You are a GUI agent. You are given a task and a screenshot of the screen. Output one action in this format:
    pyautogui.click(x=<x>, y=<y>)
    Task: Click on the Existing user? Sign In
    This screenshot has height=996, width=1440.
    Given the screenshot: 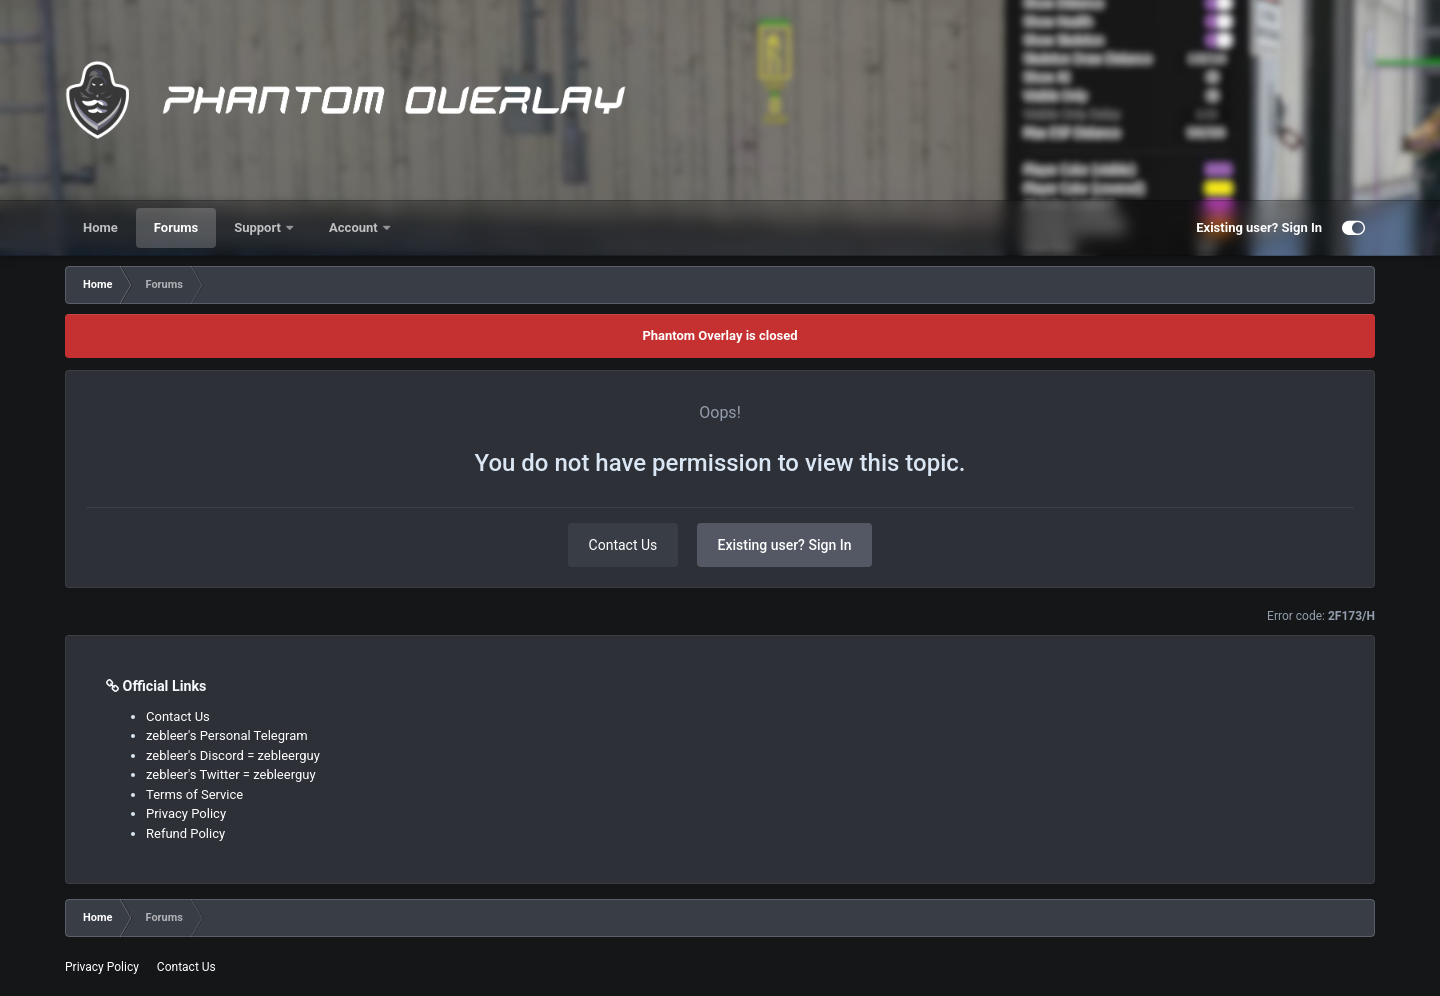 What is the action you would take?
    pyautogui.click(x=1259, y=227)
    